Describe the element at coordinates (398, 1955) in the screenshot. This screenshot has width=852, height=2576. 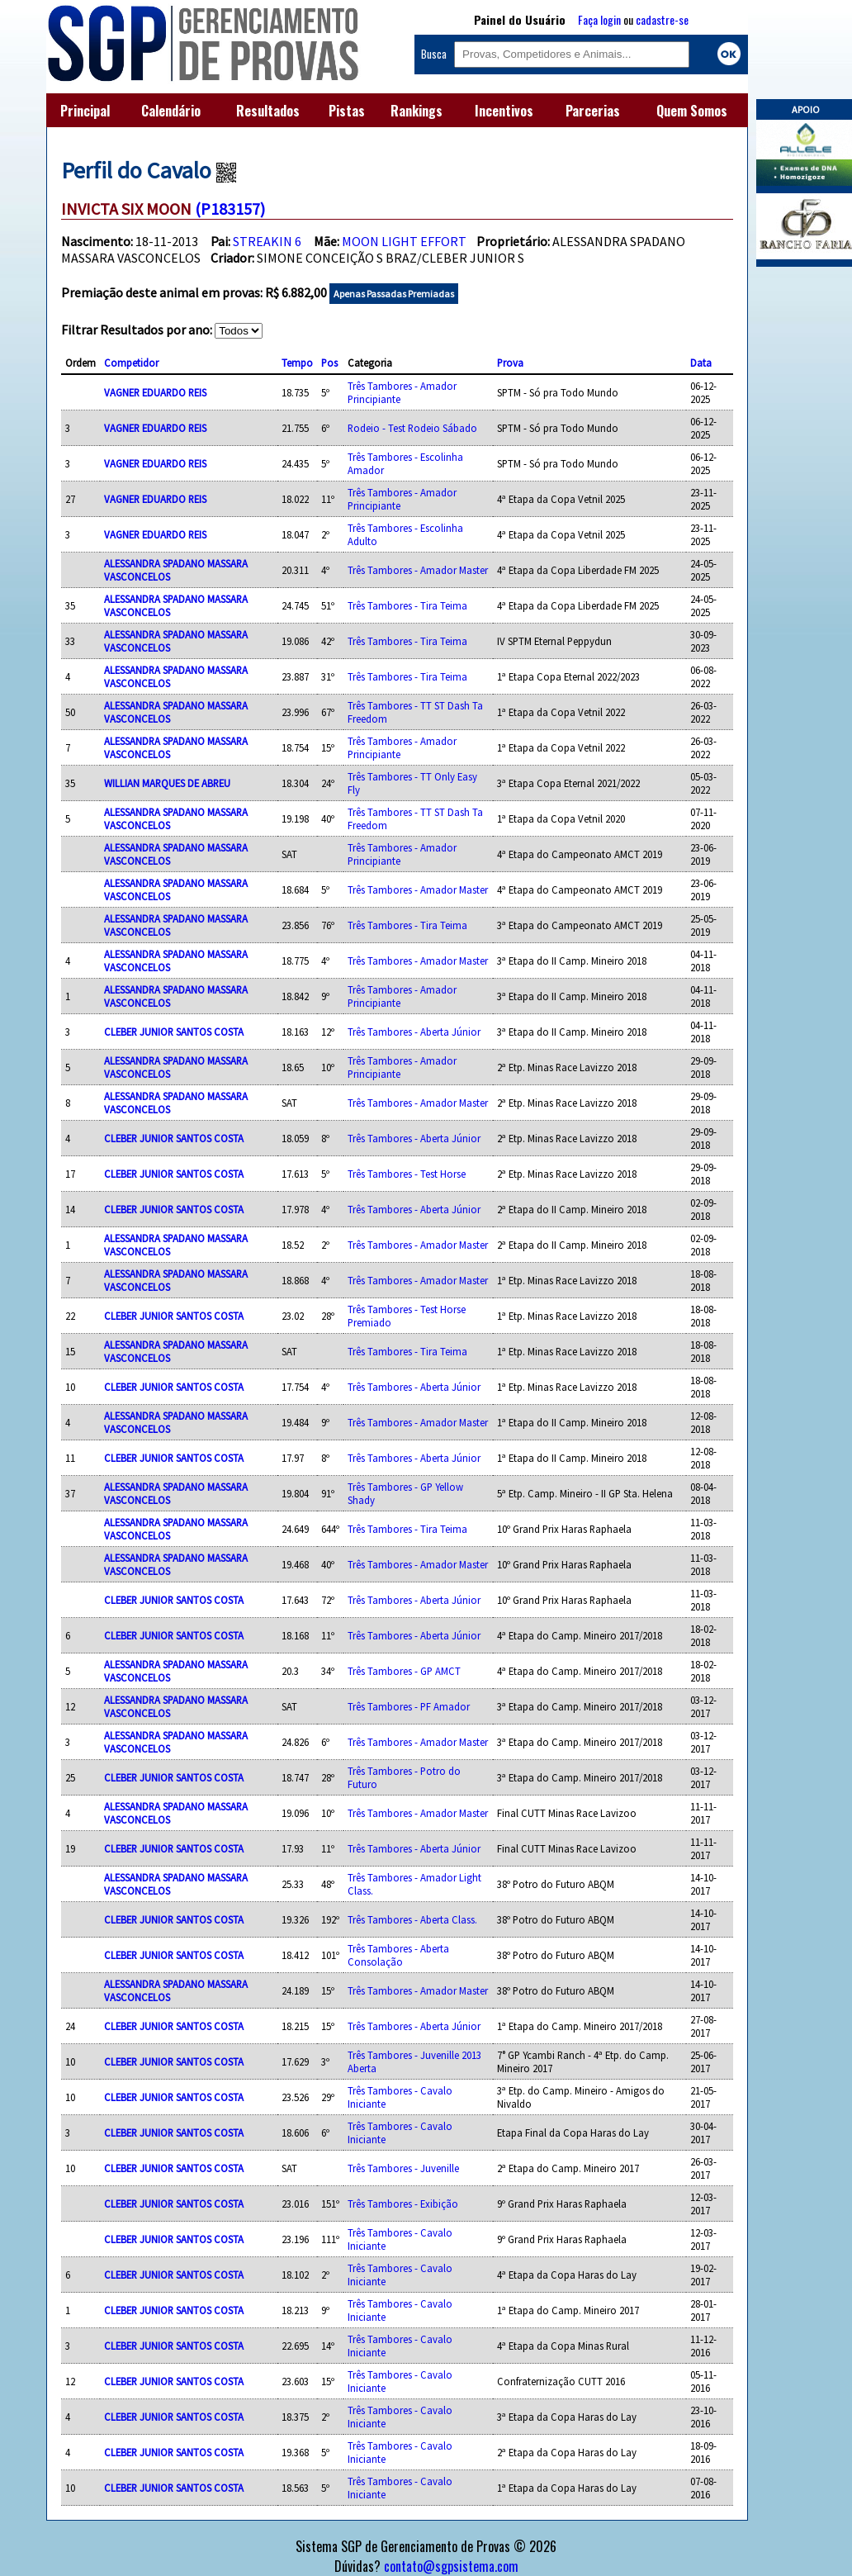
I see `Três Tambores - Aberta Consolação` at that location.